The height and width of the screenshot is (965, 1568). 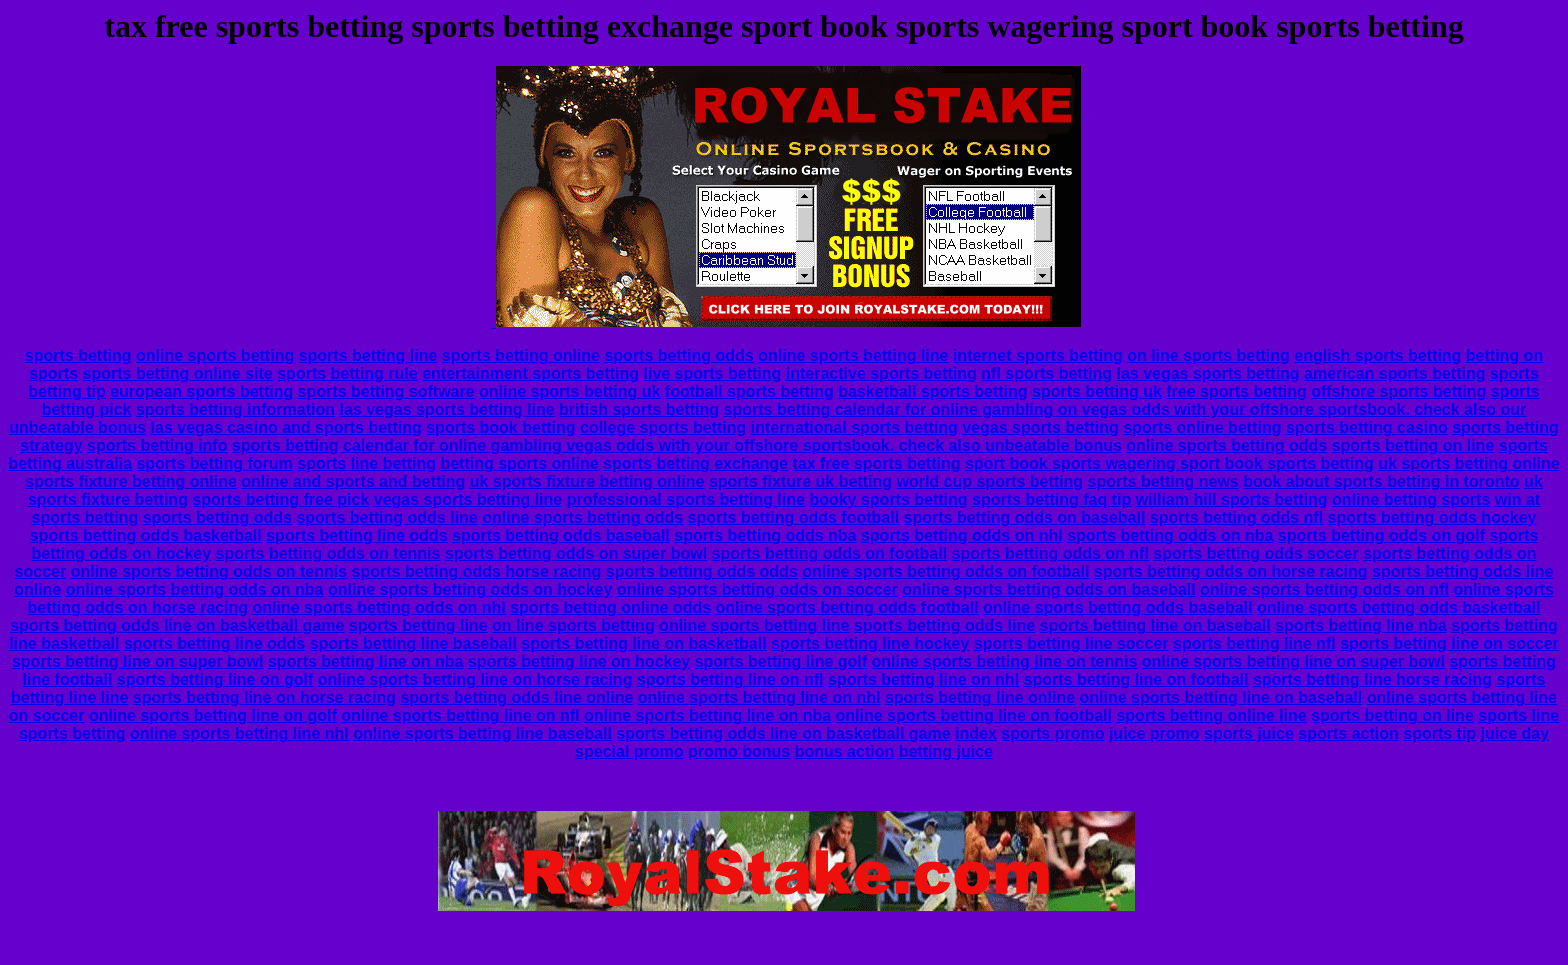 What do you see at coordinates (1025, 517) in the screenshot?
I see `sports betting odds on baseball` at bounding box center [1025, 517].